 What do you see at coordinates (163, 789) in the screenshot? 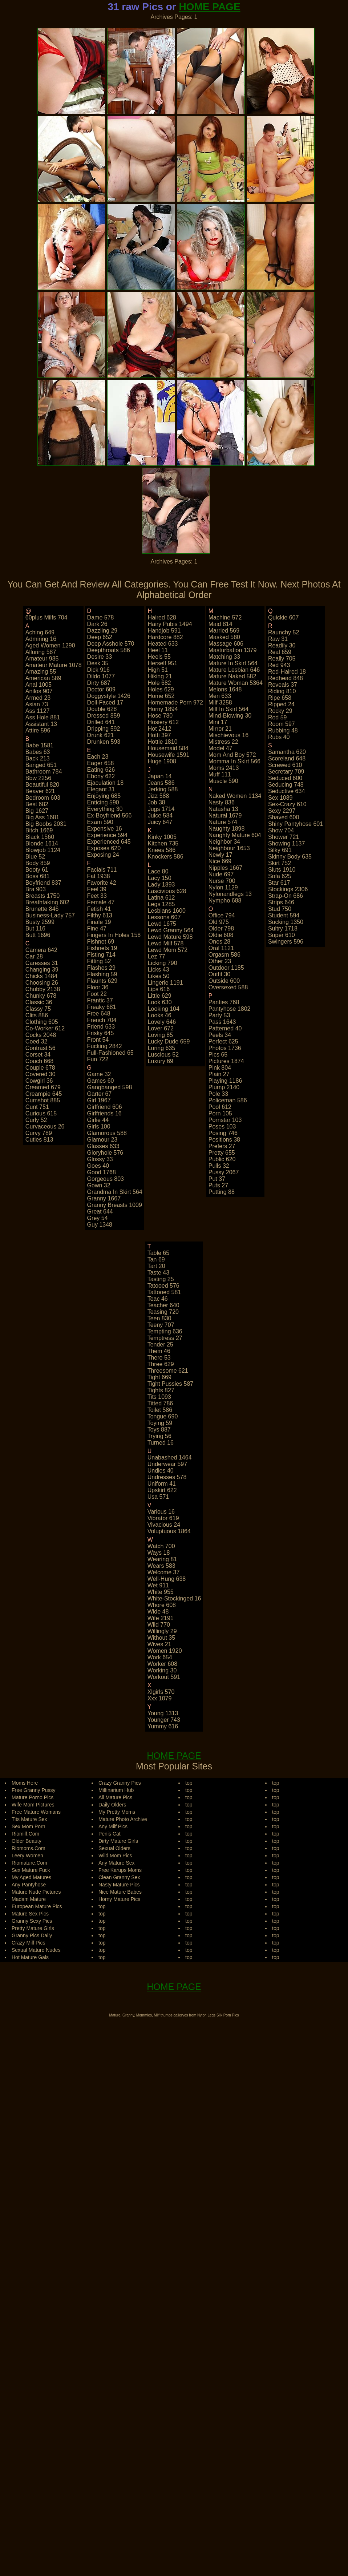
I see `jerking 588` at bounding box center [163, 789].